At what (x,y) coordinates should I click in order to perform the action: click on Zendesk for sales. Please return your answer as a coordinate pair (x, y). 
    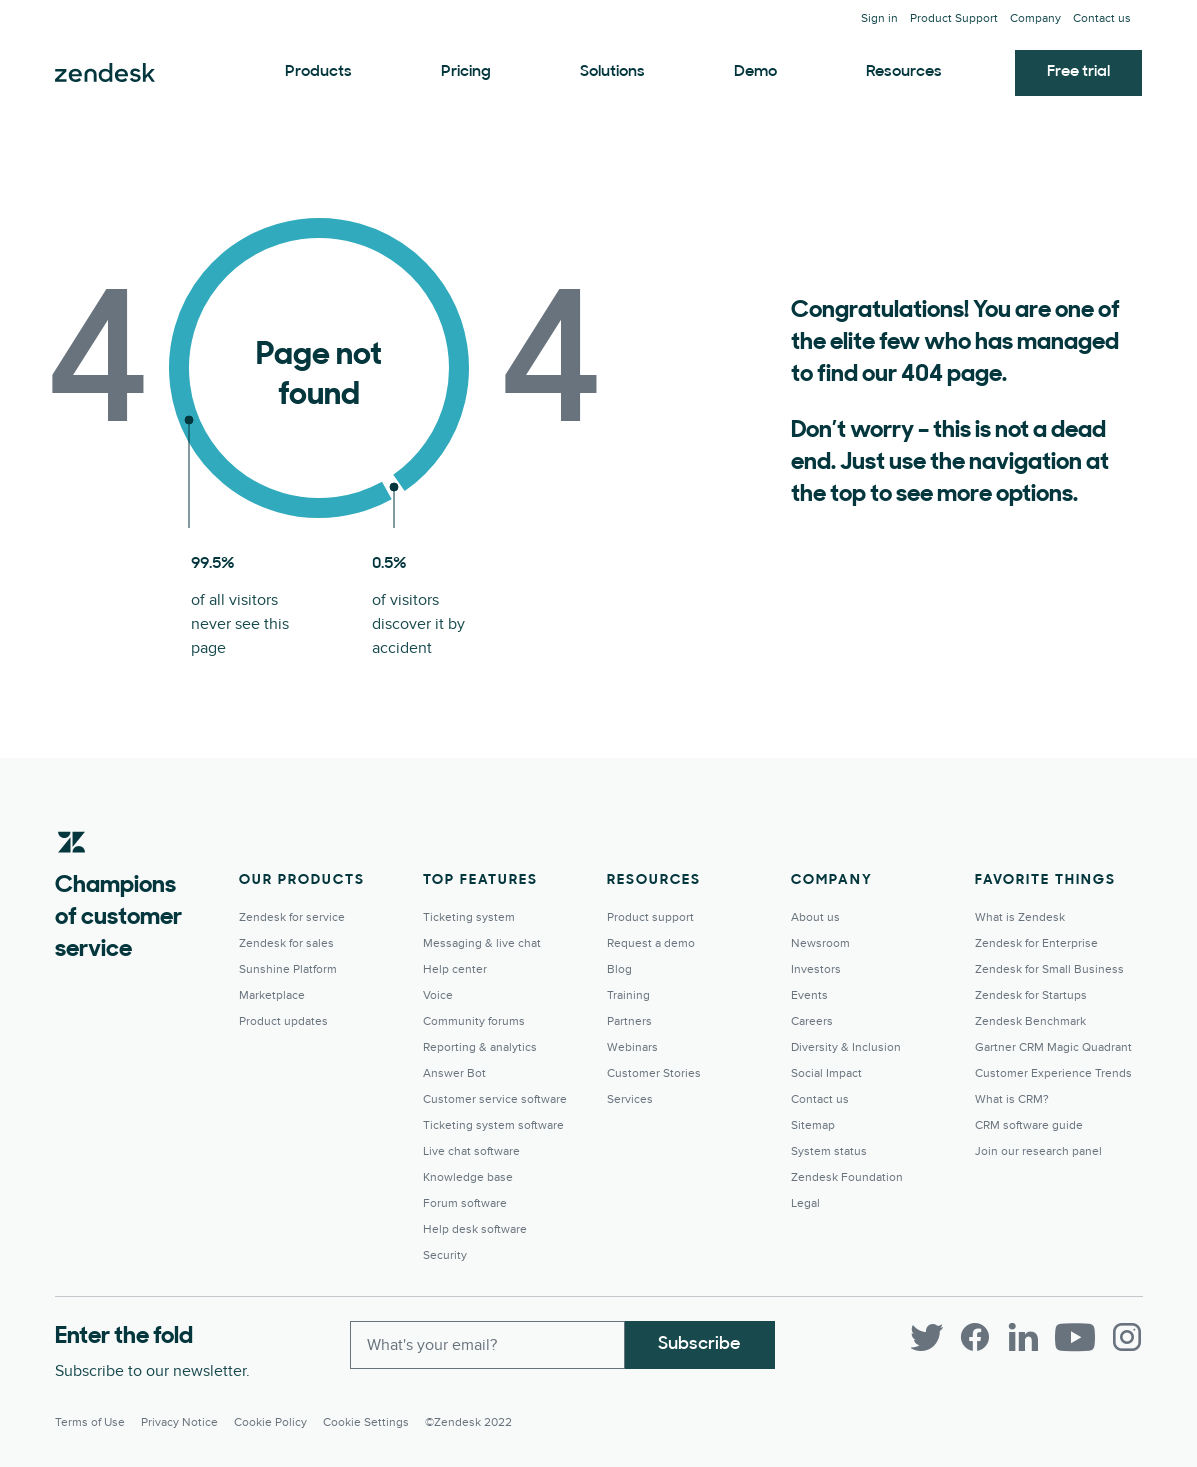
    Looking at the image, I should click on (286, 943).